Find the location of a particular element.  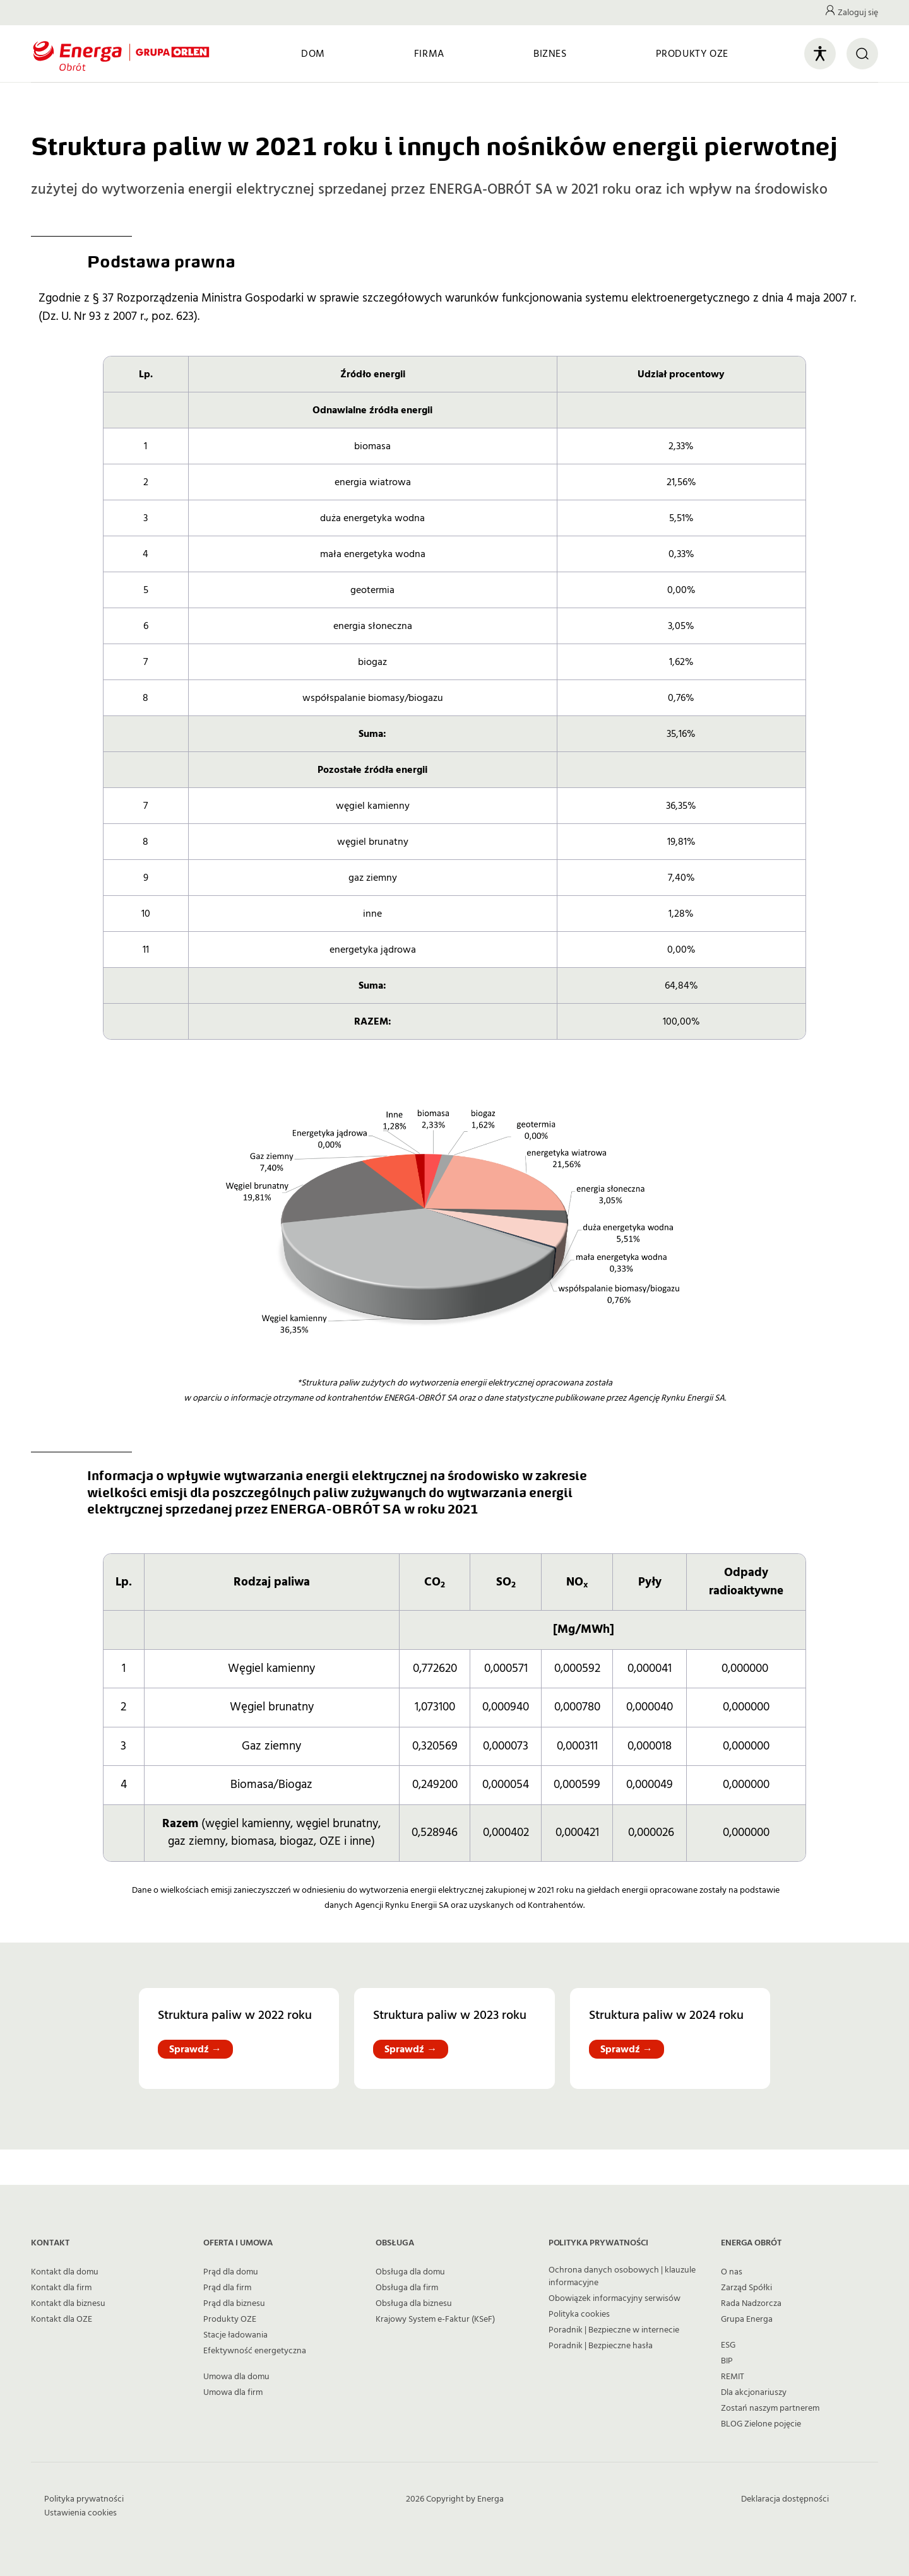

Sprawdź is located at coordinates (195, 2049).